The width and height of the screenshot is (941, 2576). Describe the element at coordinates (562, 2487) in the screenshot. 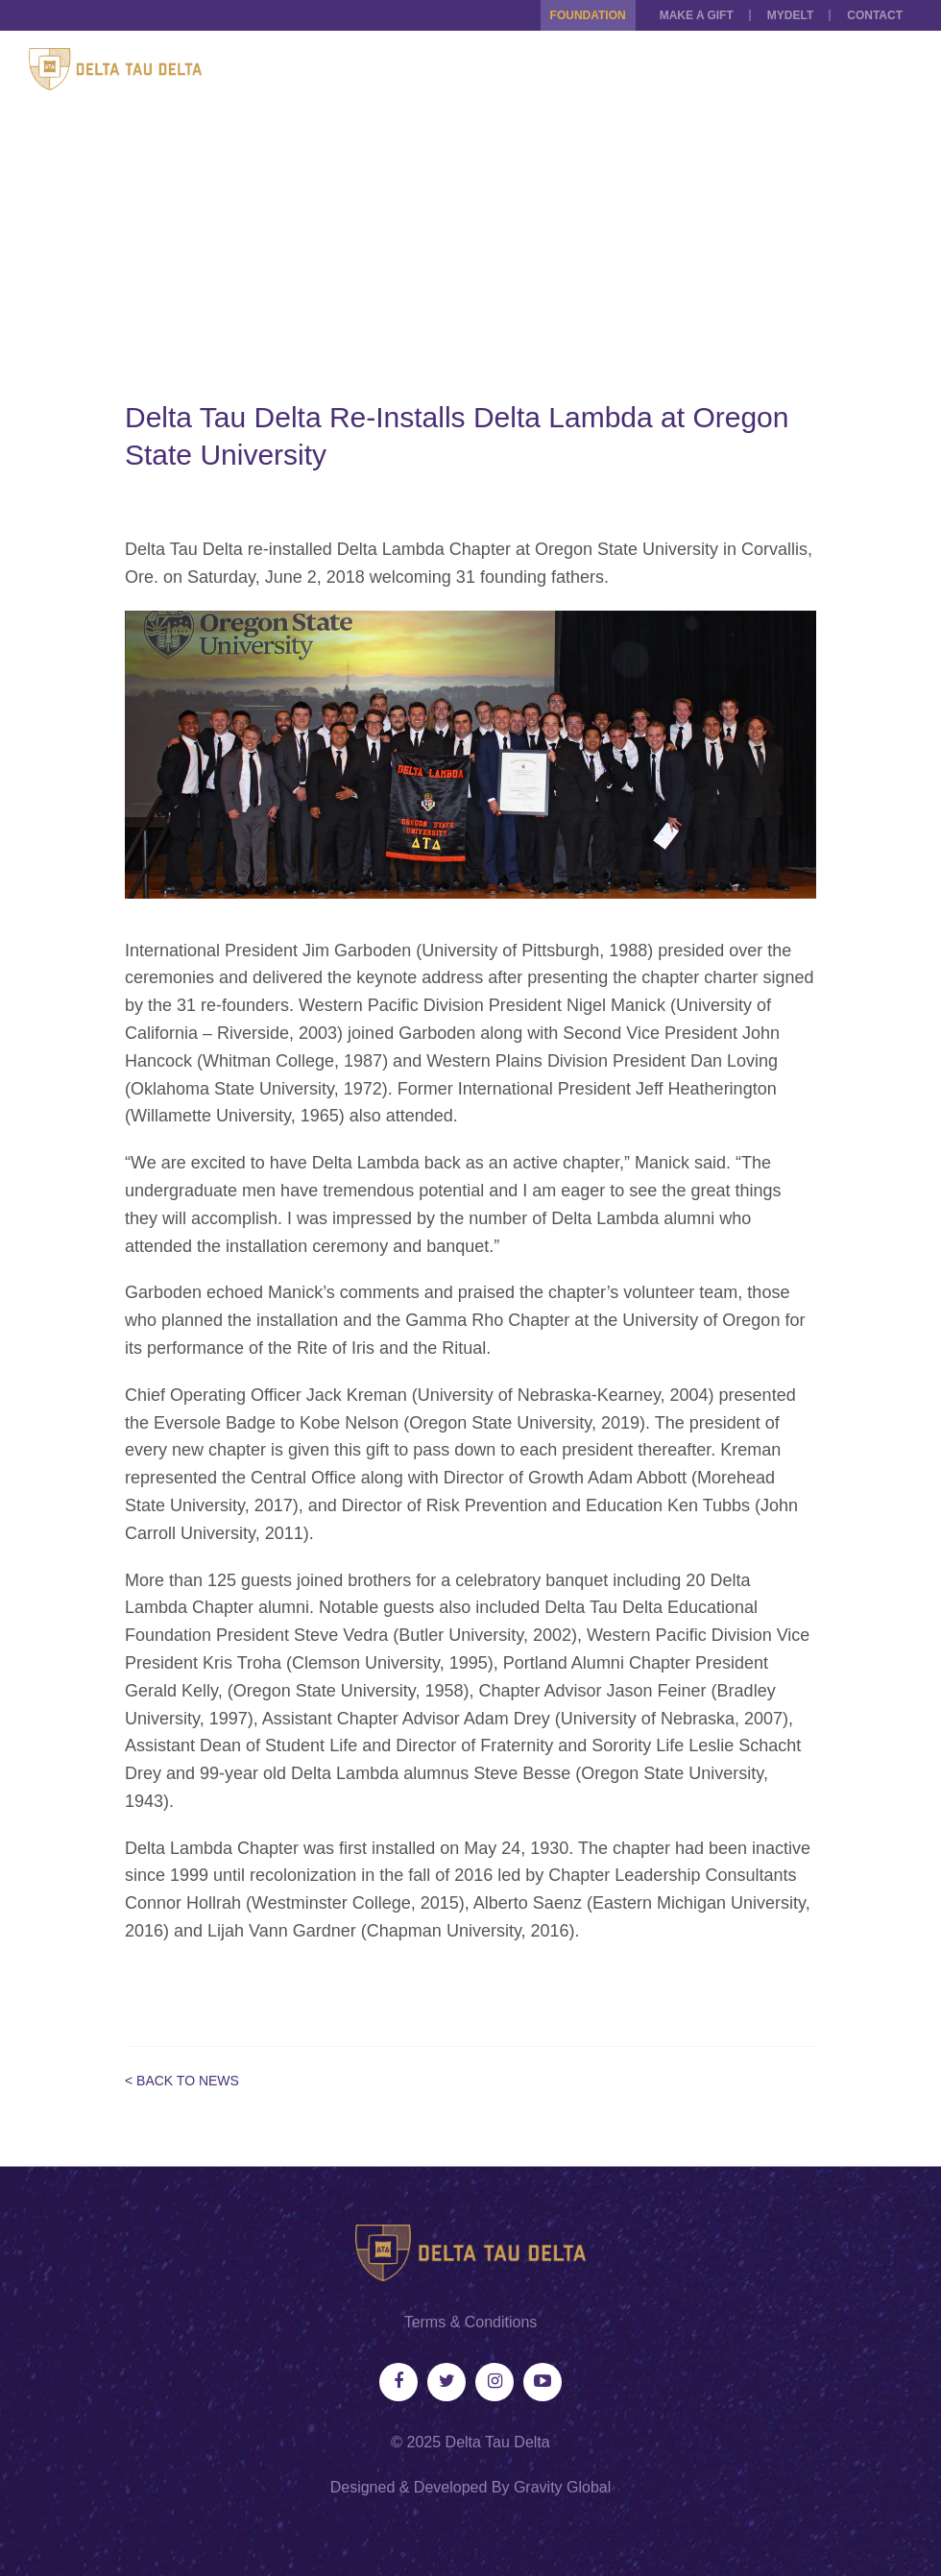

I see `Gravity Global` at that location.